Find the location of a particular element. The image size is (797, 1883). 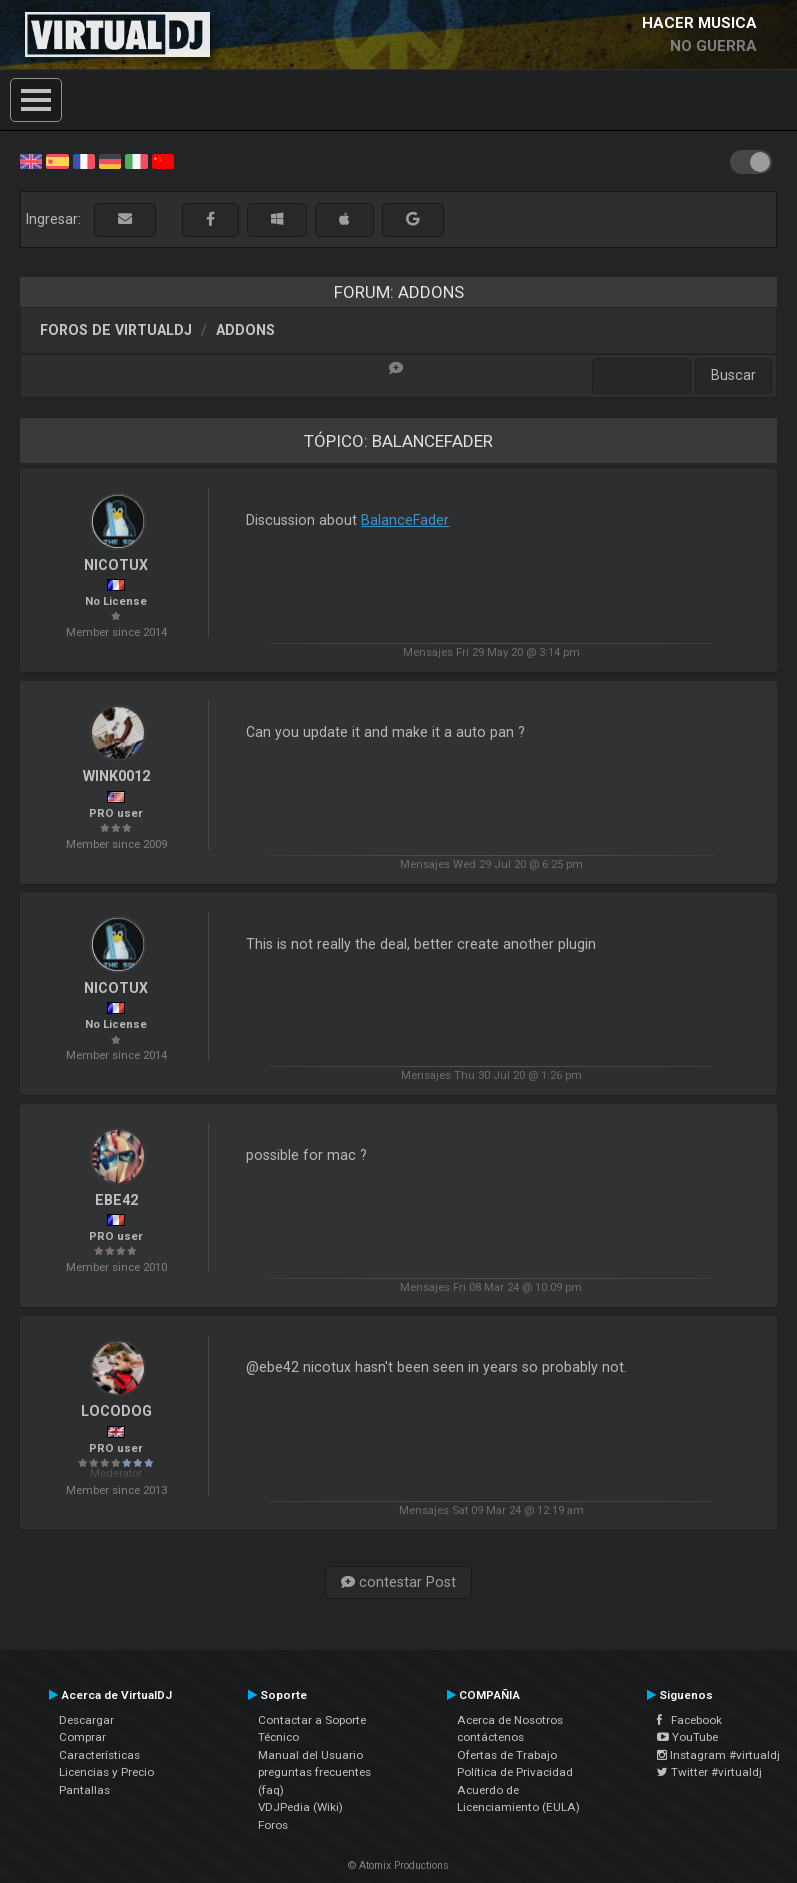

VDJPedia (Wiki) is located at coordinates (300, 1807).